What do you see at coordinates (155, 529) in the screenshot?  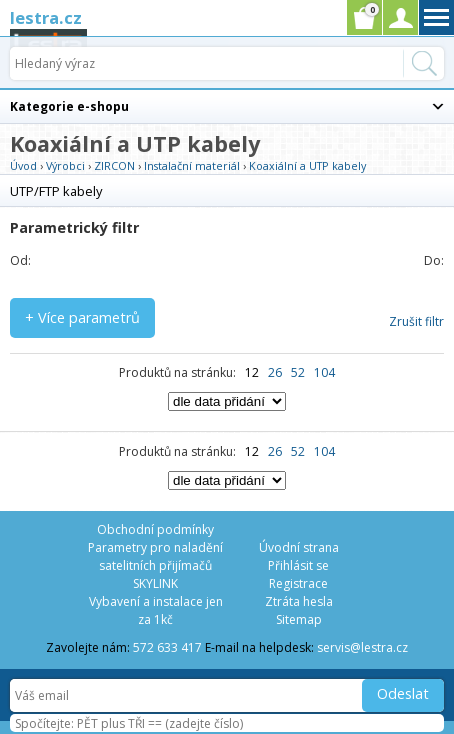 I see `Obchodní podmínky` at bounding box center [155, 529].